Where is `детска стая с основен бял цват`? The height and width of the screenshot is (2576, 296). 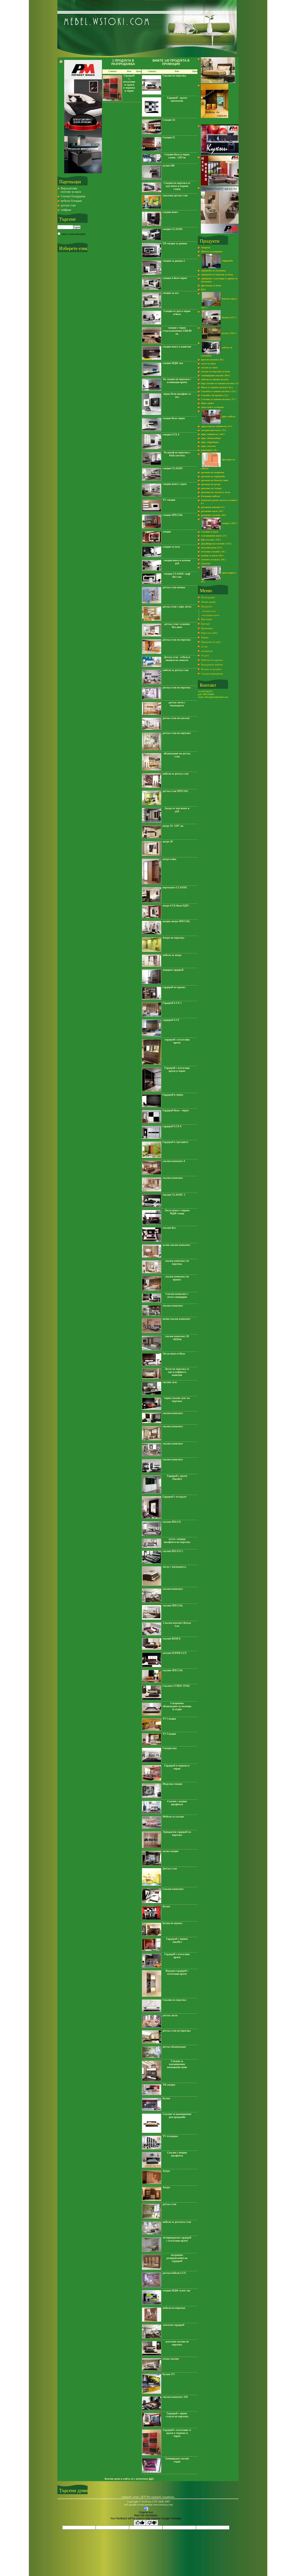 детска стая с основен бял цват is located at coordinates (177, 626).